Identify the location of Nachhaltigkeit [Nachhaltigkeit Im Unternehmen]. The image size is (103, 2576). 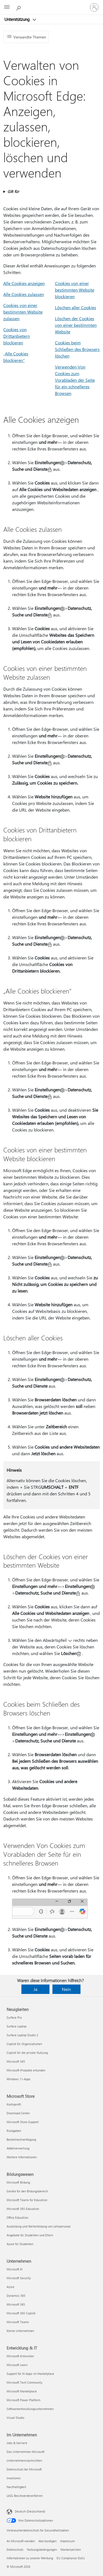
(16, 2487).